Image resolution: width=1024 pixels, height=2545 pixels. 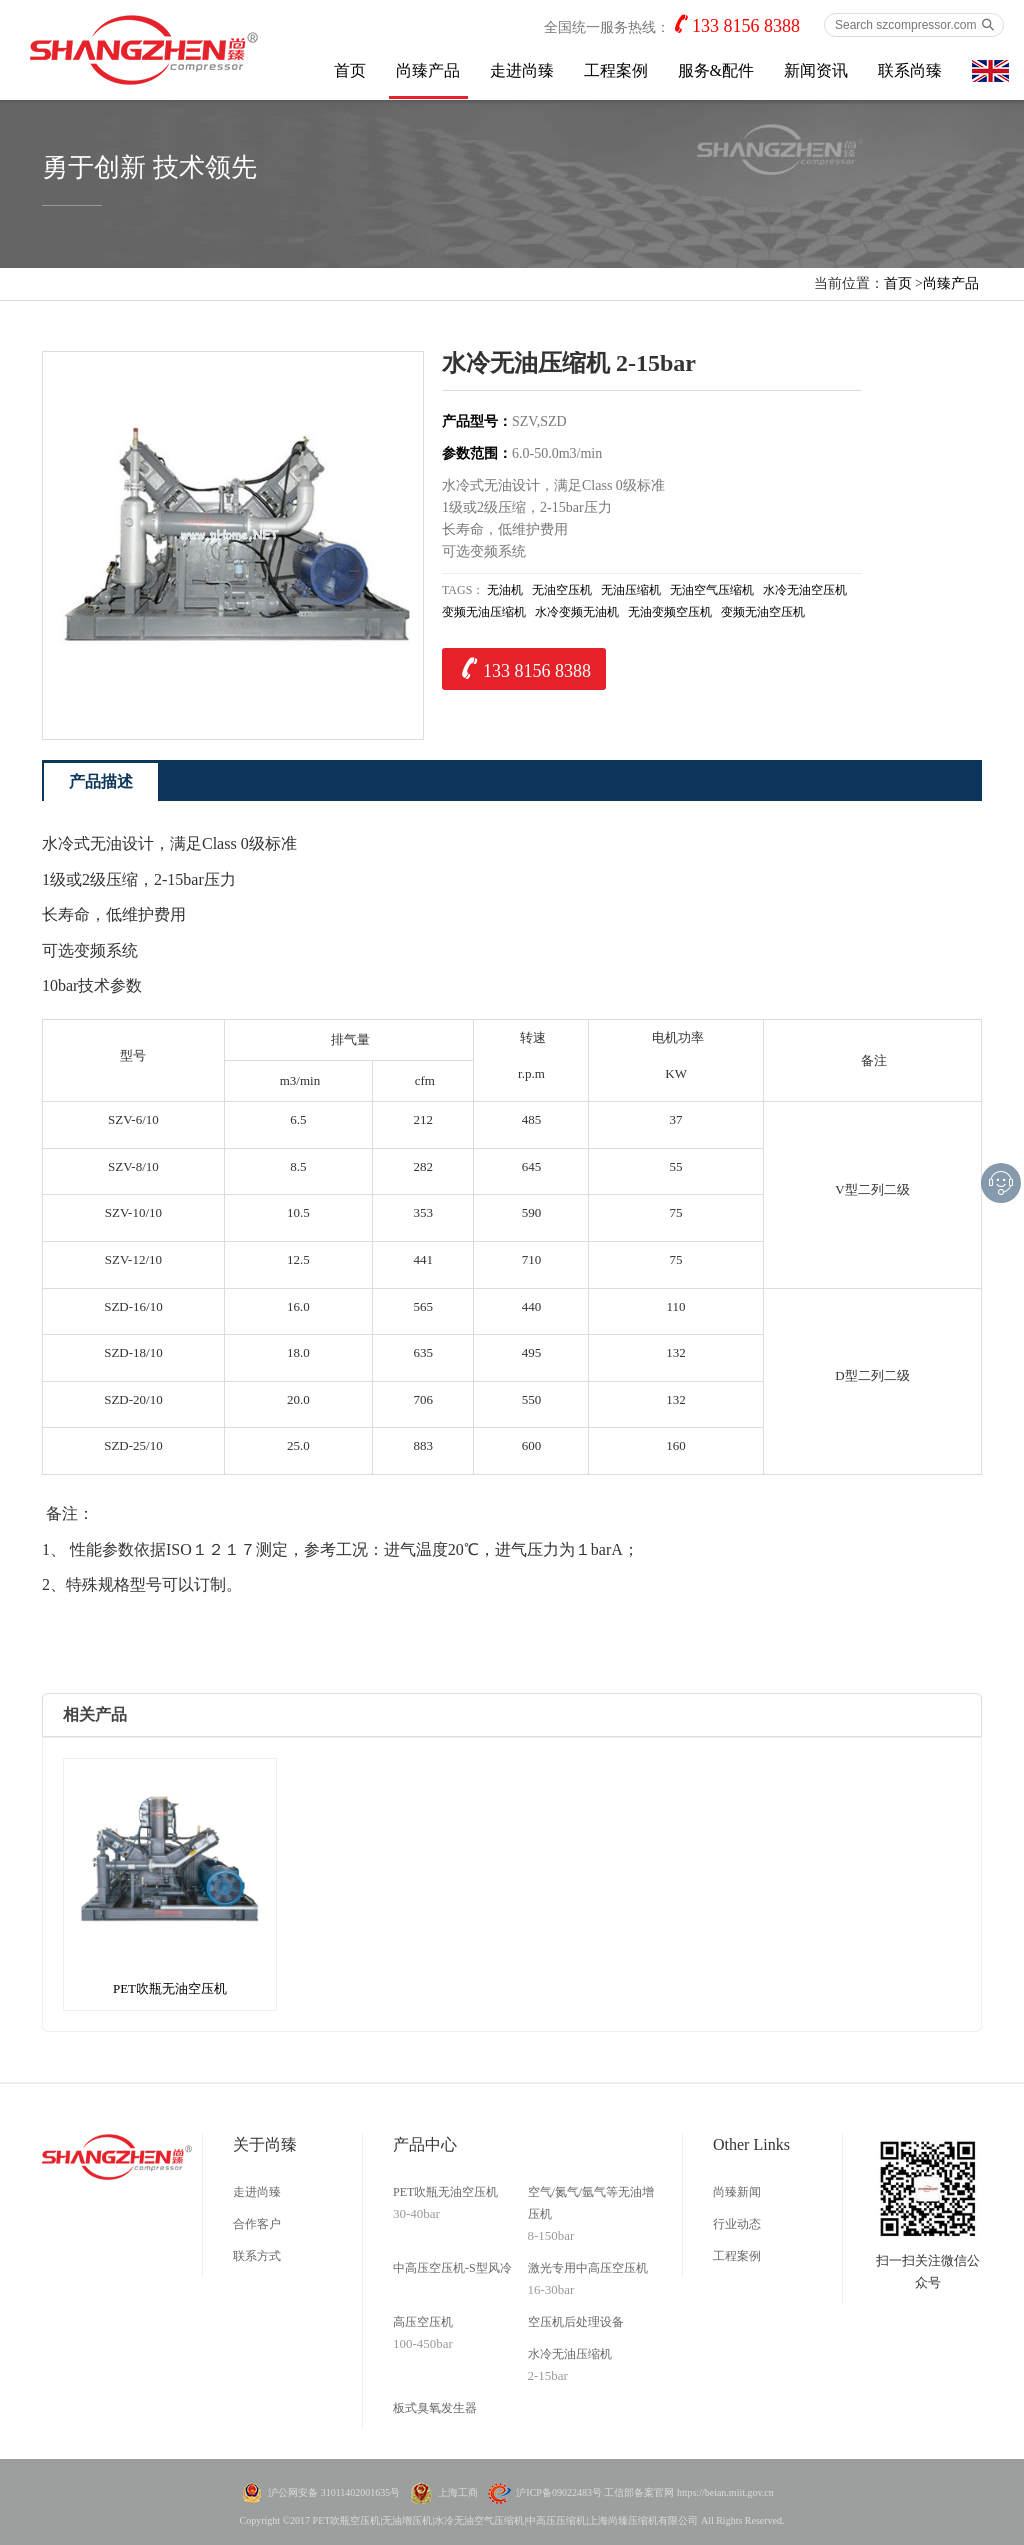 What do you see at coordinates (423, 2322) in the screenshot?
I see `高压空压机` at bounding box center [423, 2322].